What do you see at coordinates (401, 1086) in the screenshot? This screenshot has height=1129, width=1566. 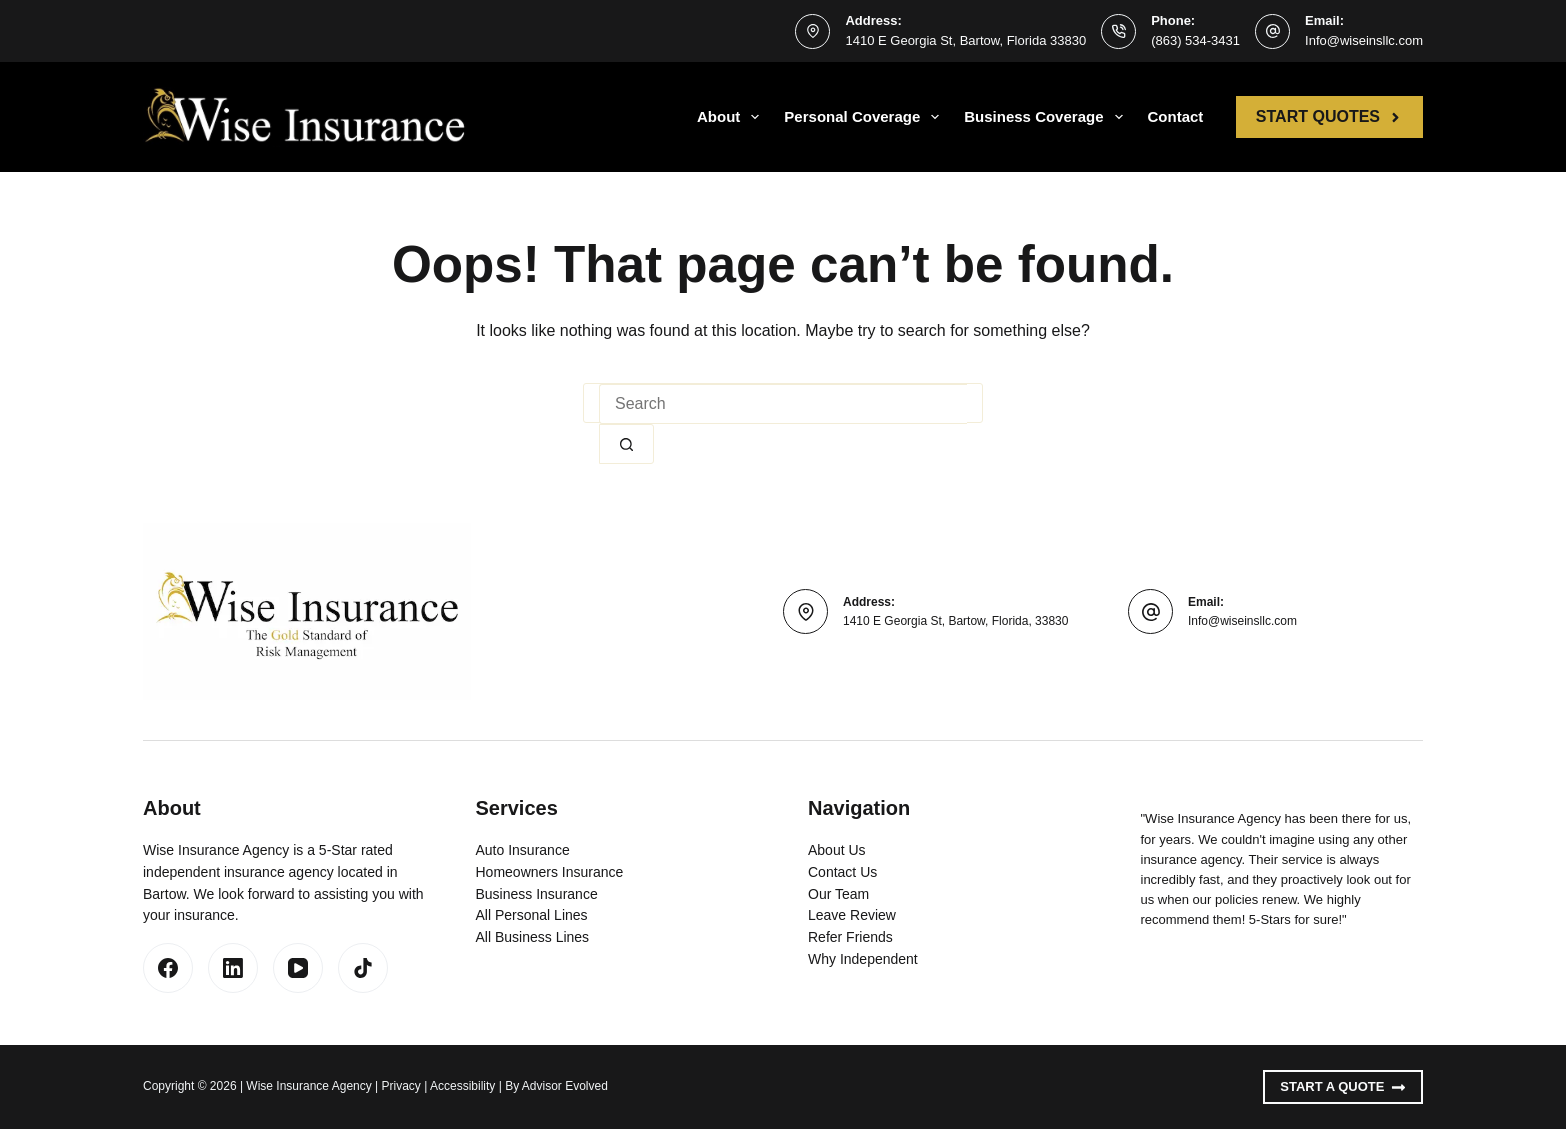 I see `Privacy` at bounding box center [401, 1086].